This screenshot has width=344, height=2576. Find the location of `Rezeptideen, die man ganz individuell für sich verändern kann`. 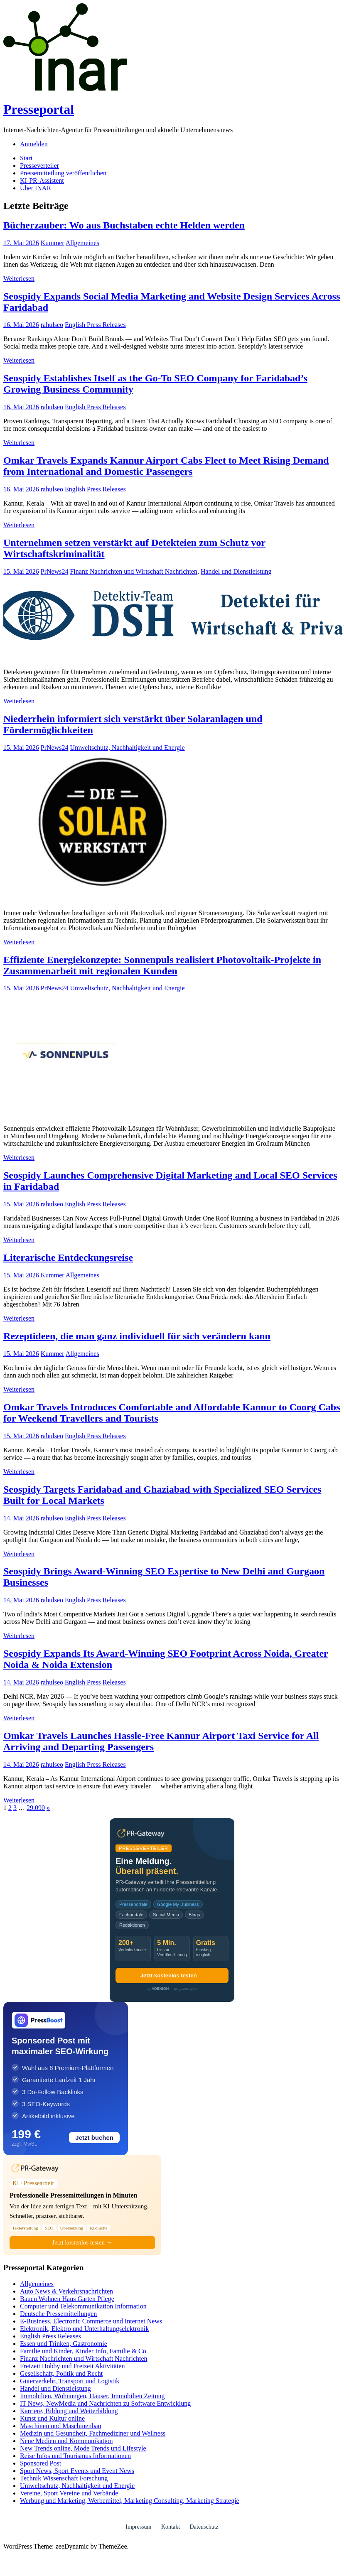

Rezeptideen, die man ganz individuell für sich verändern kann is located at coordinates (136, 1336).